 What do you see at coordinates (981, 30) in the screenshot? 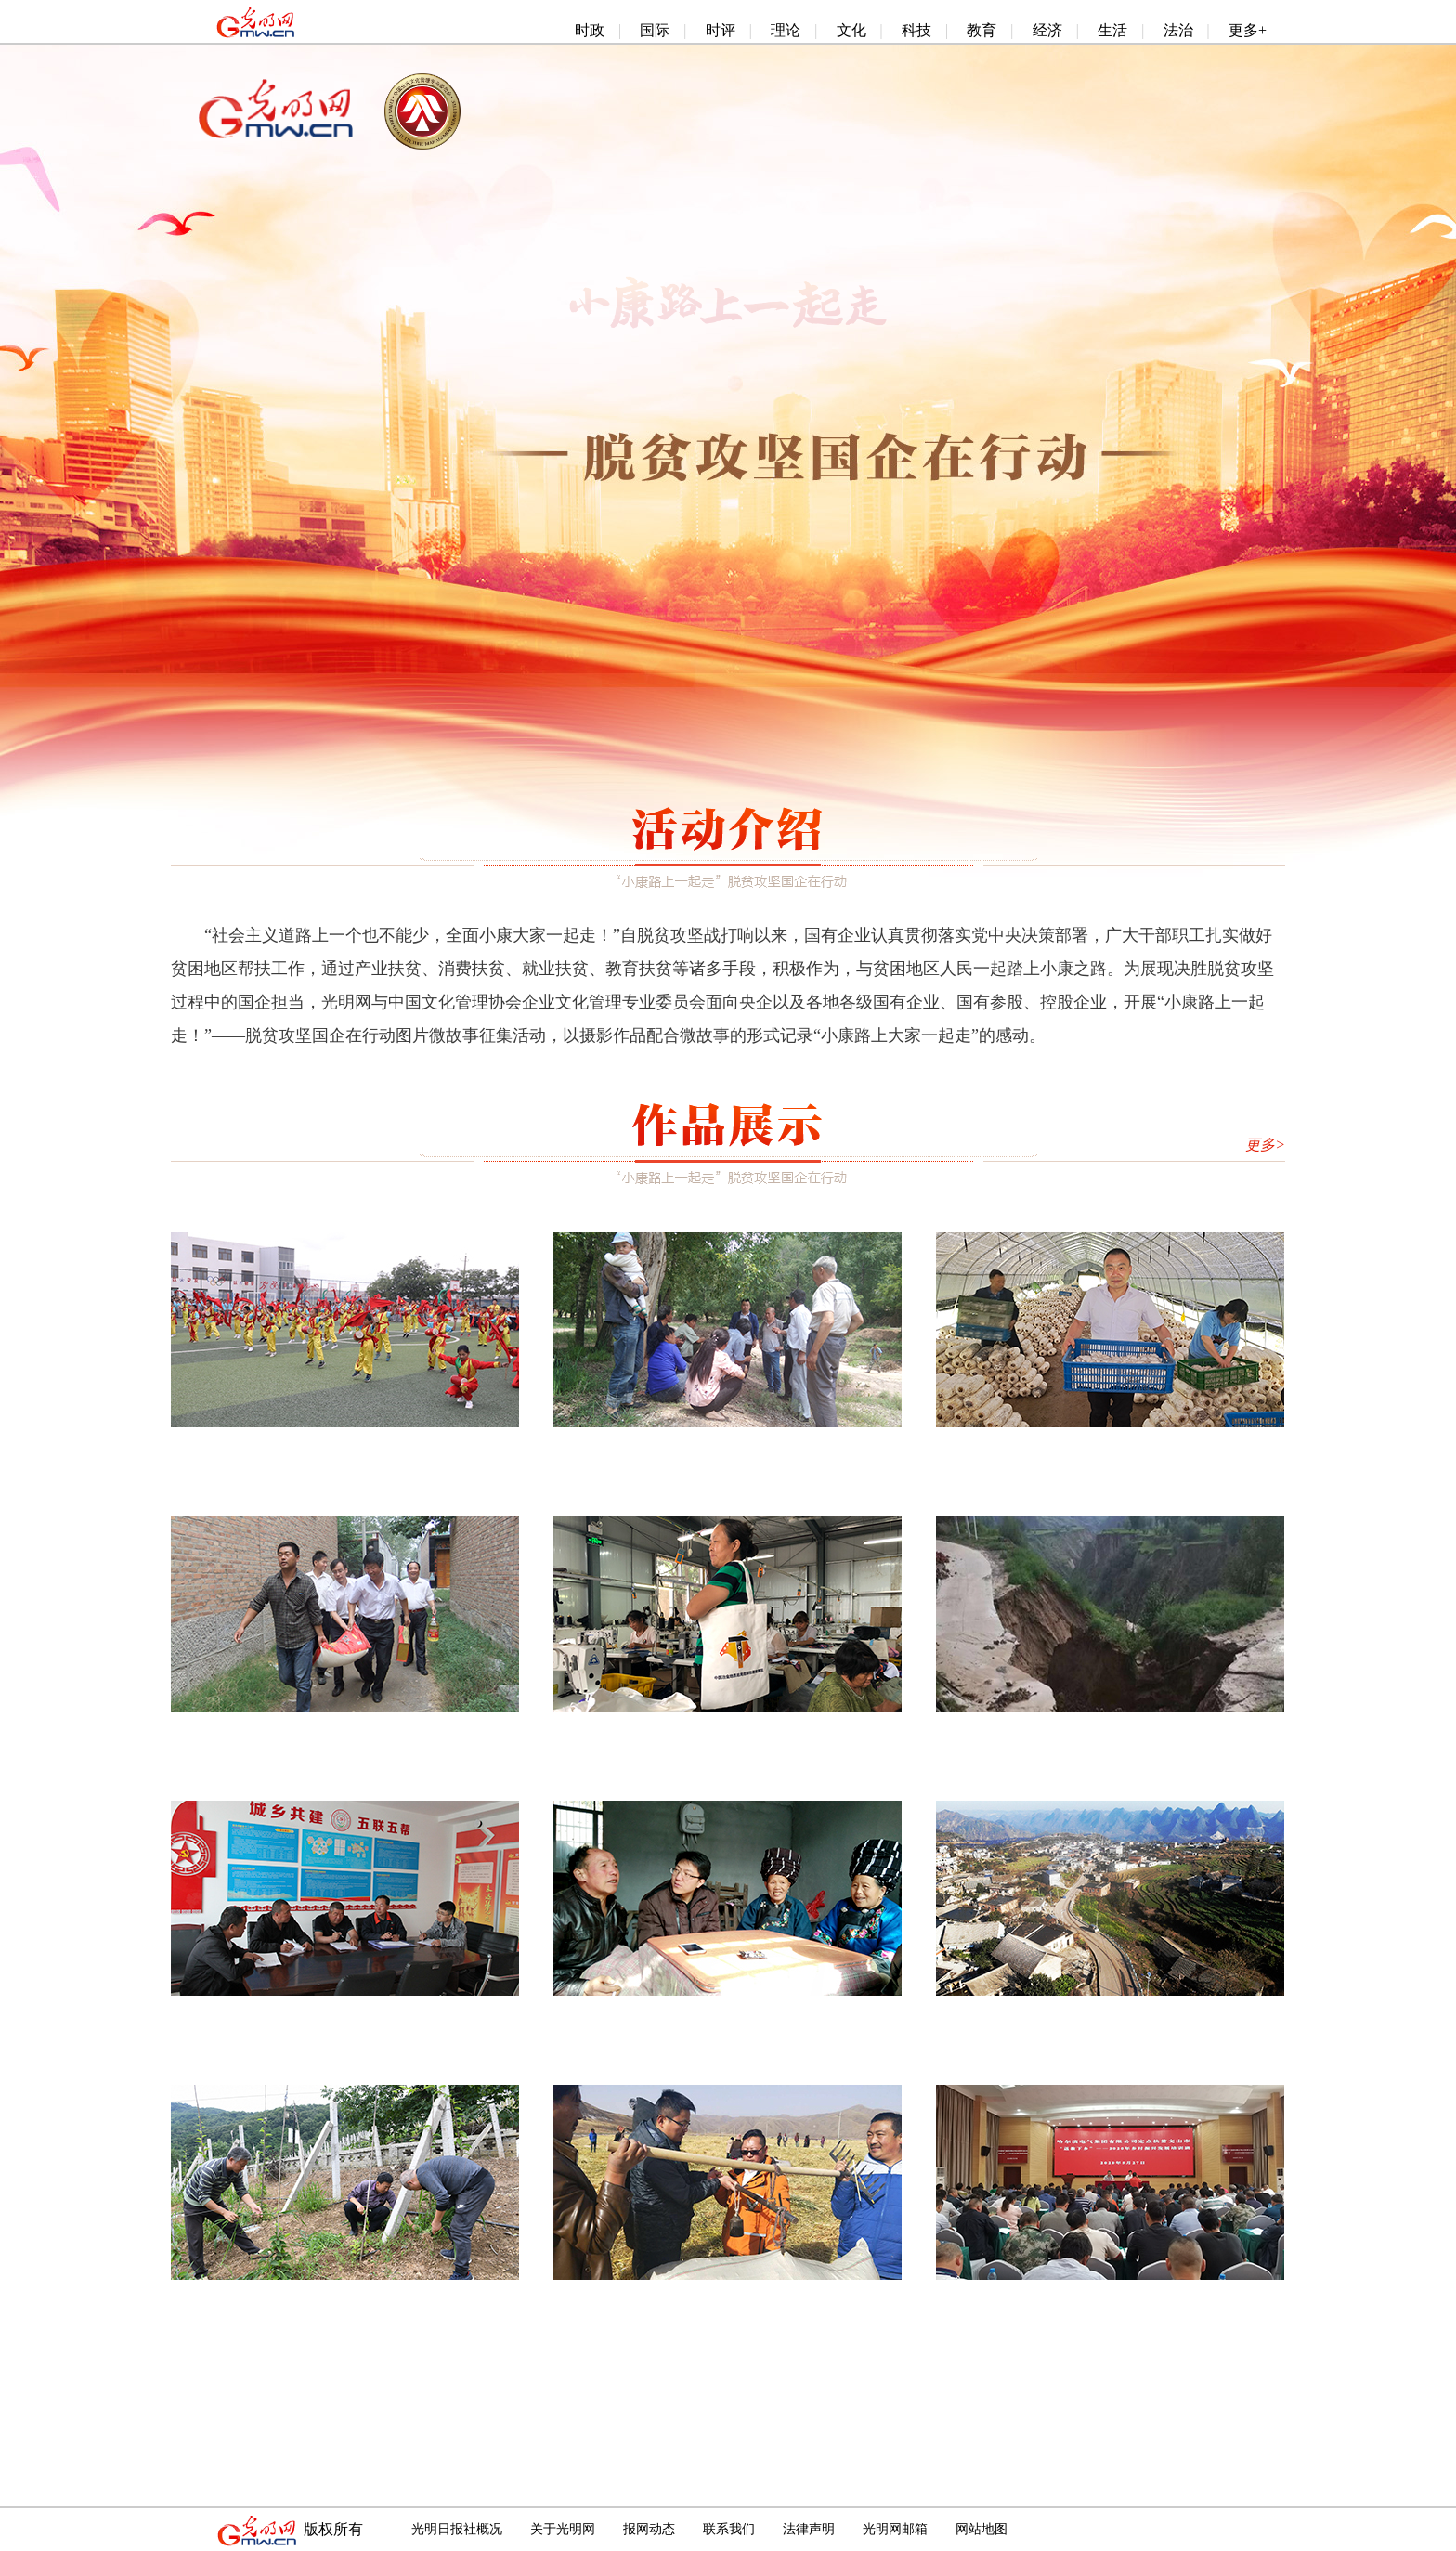
I see `教育` at bounding box center [981, 30].